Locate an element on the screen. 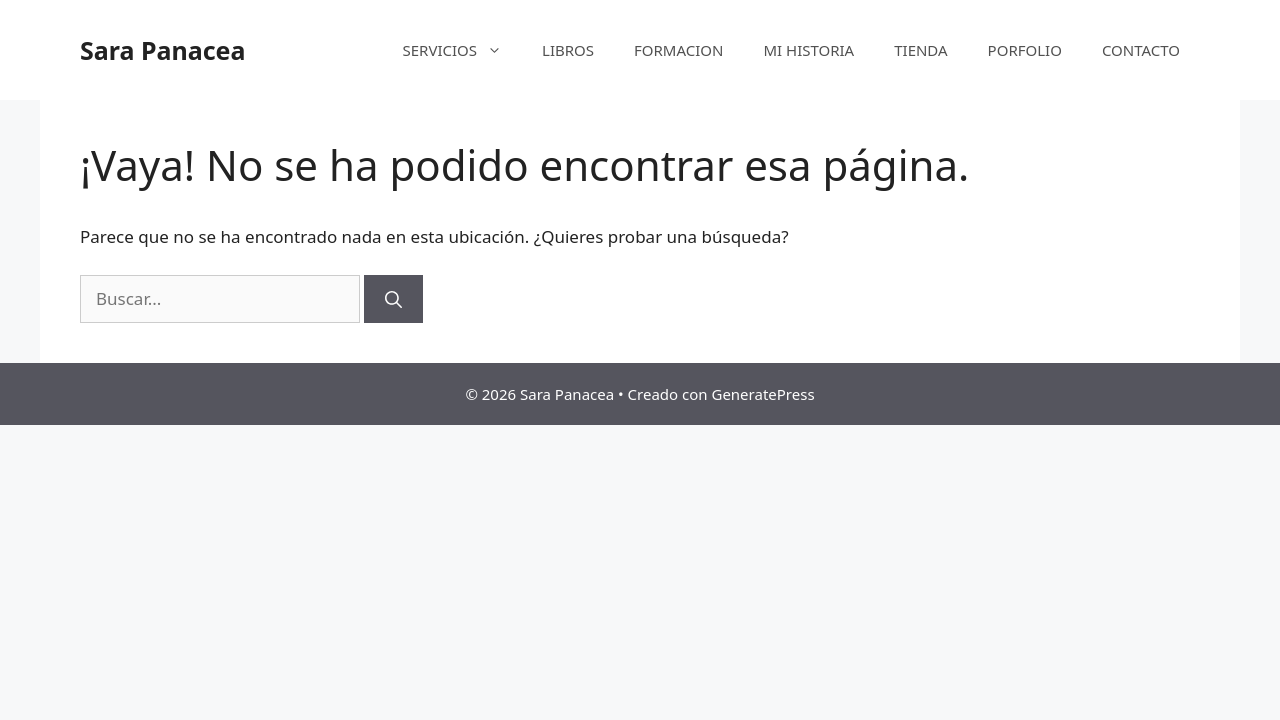 Image resolution: width=1280 pixels, height=720 pixels. [Buscar] is located at coordinates (393, 299).